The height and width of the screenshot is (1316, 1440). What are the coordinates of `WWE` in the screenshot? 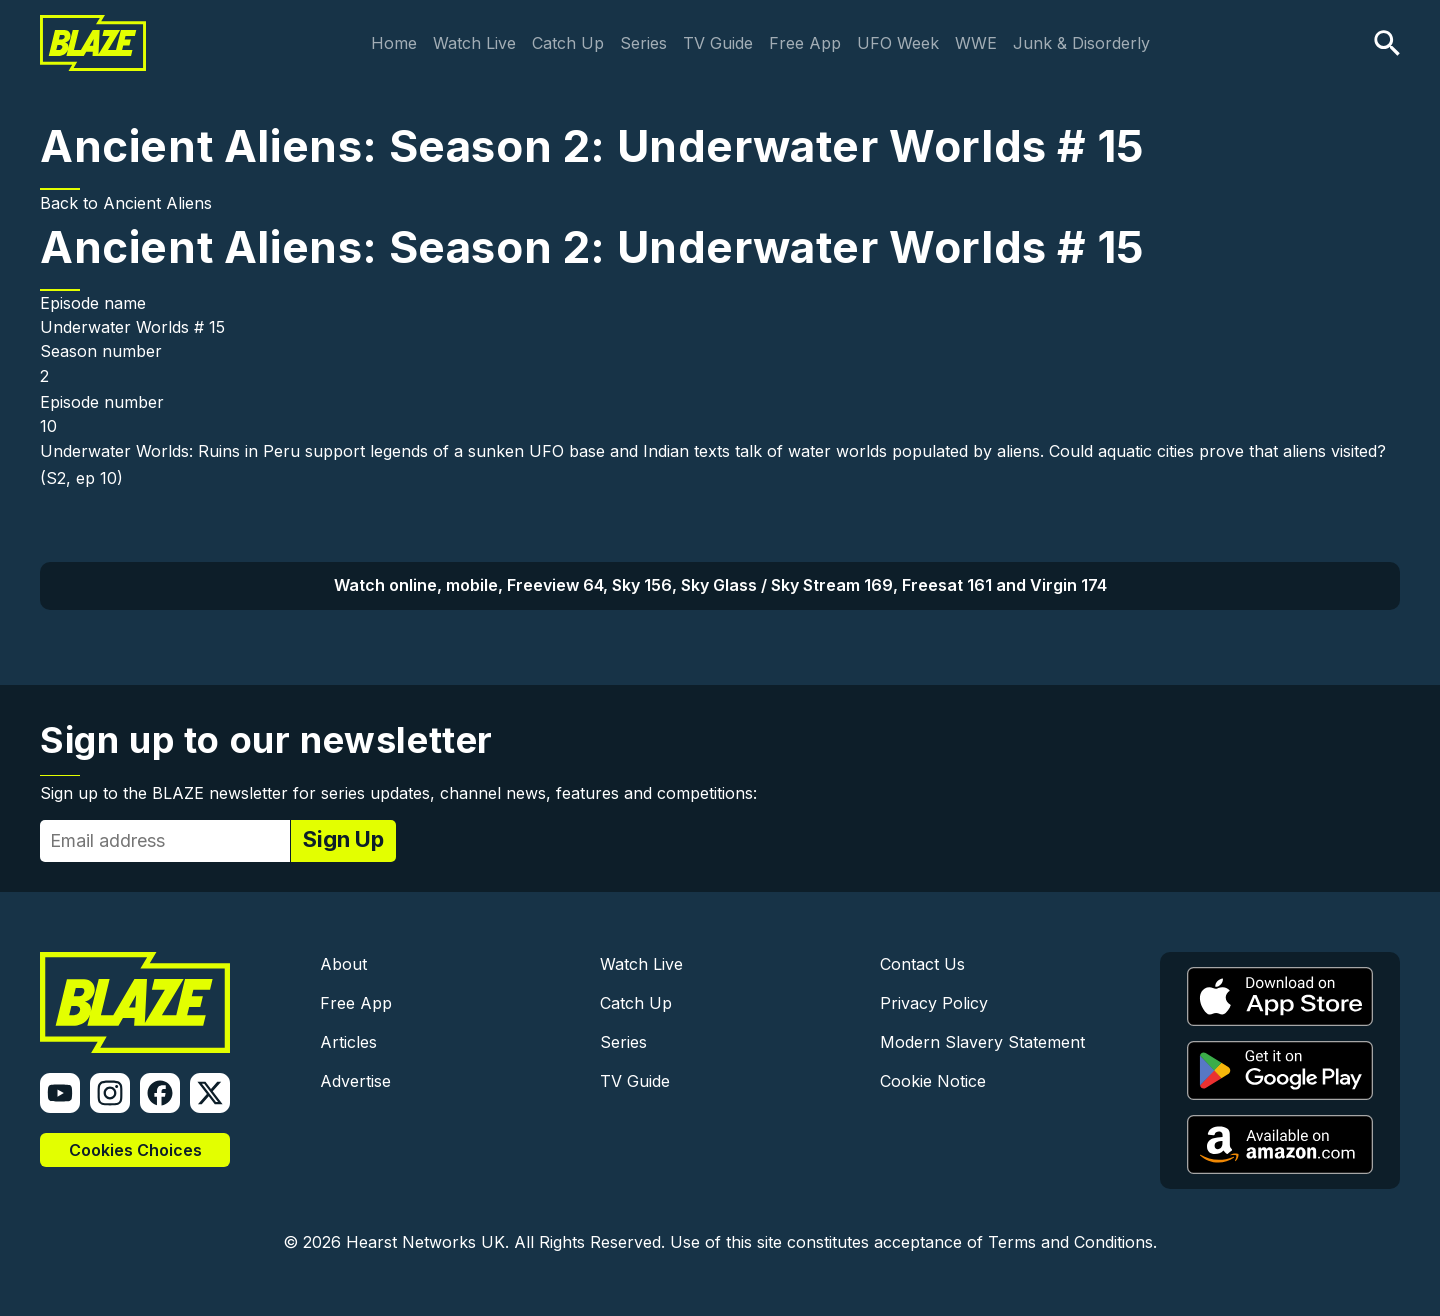 It's located at (976, 43).